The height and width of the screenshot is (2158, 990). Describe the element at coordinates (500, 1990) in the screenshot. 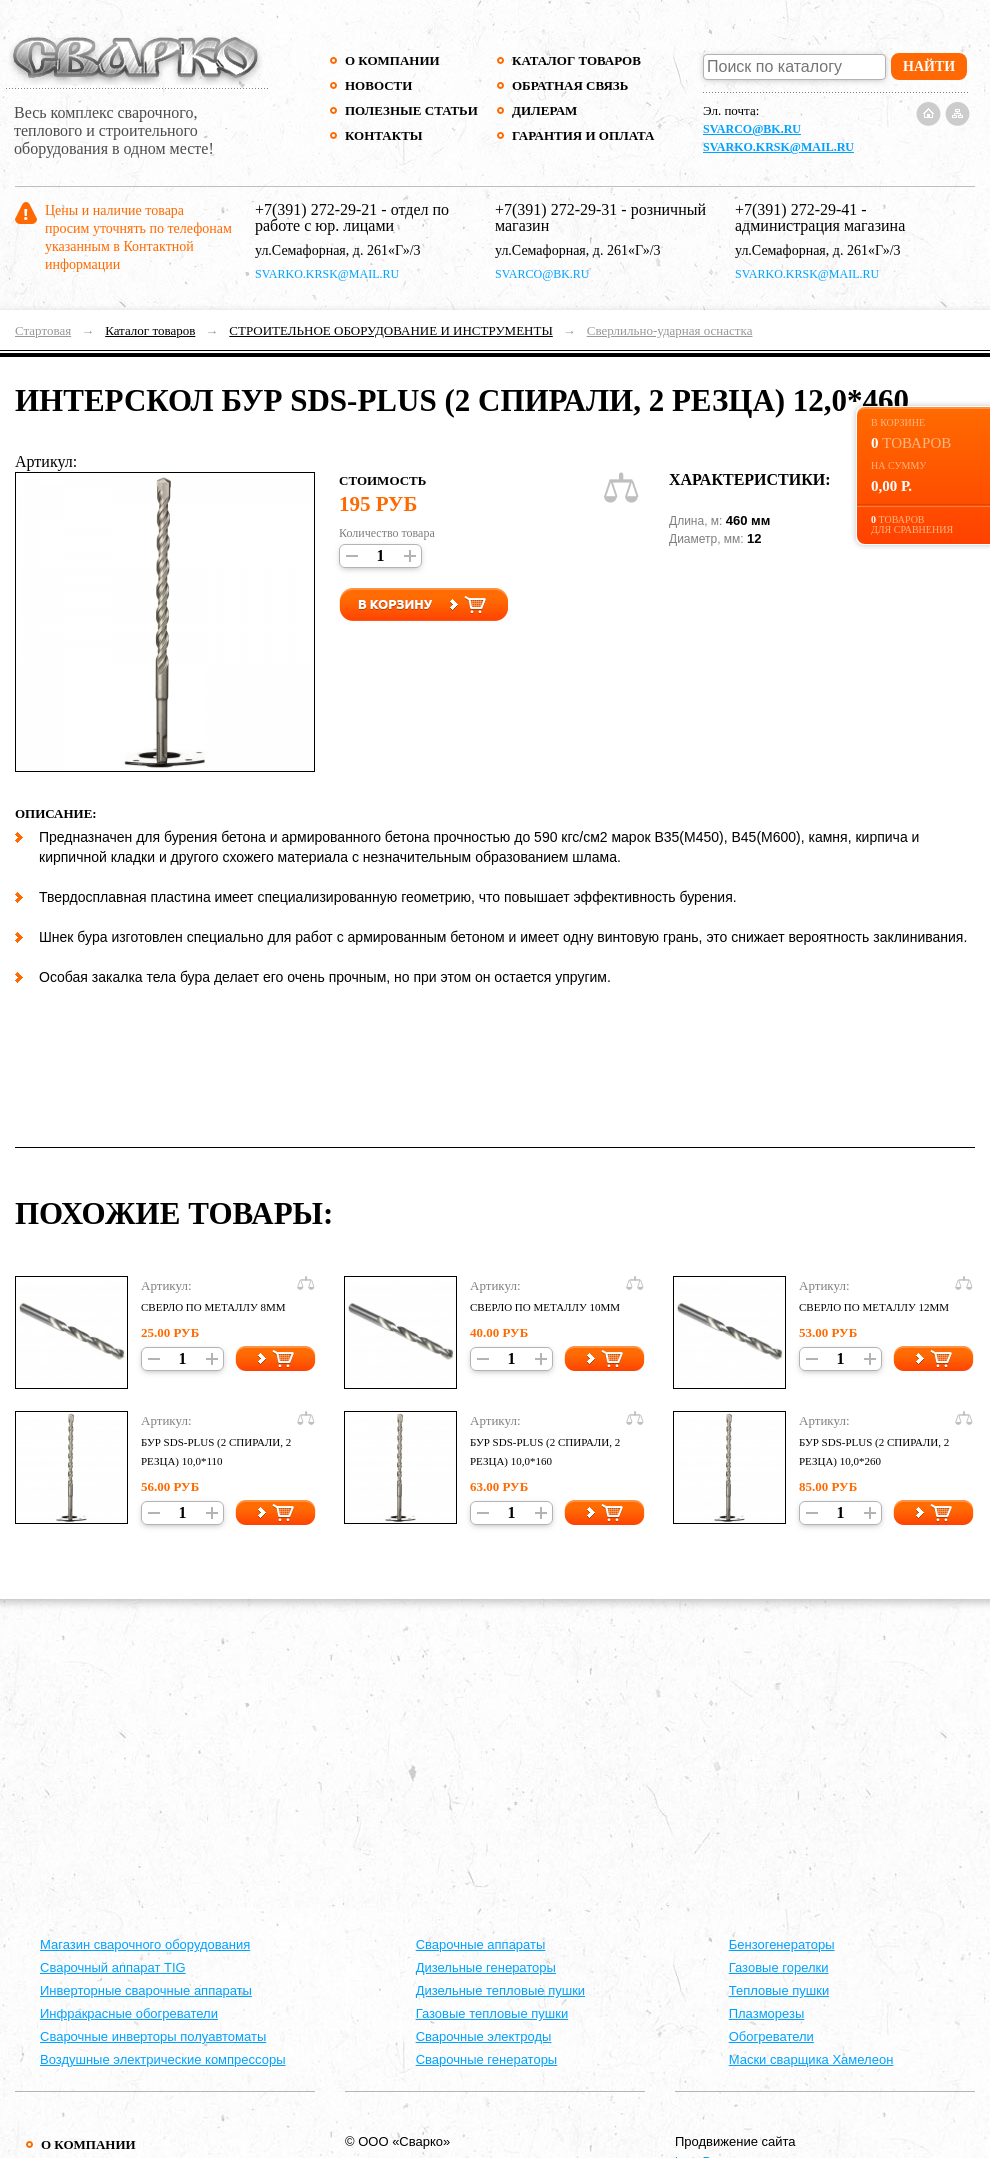

I see `Дизельные тепловые пушки` at that location.